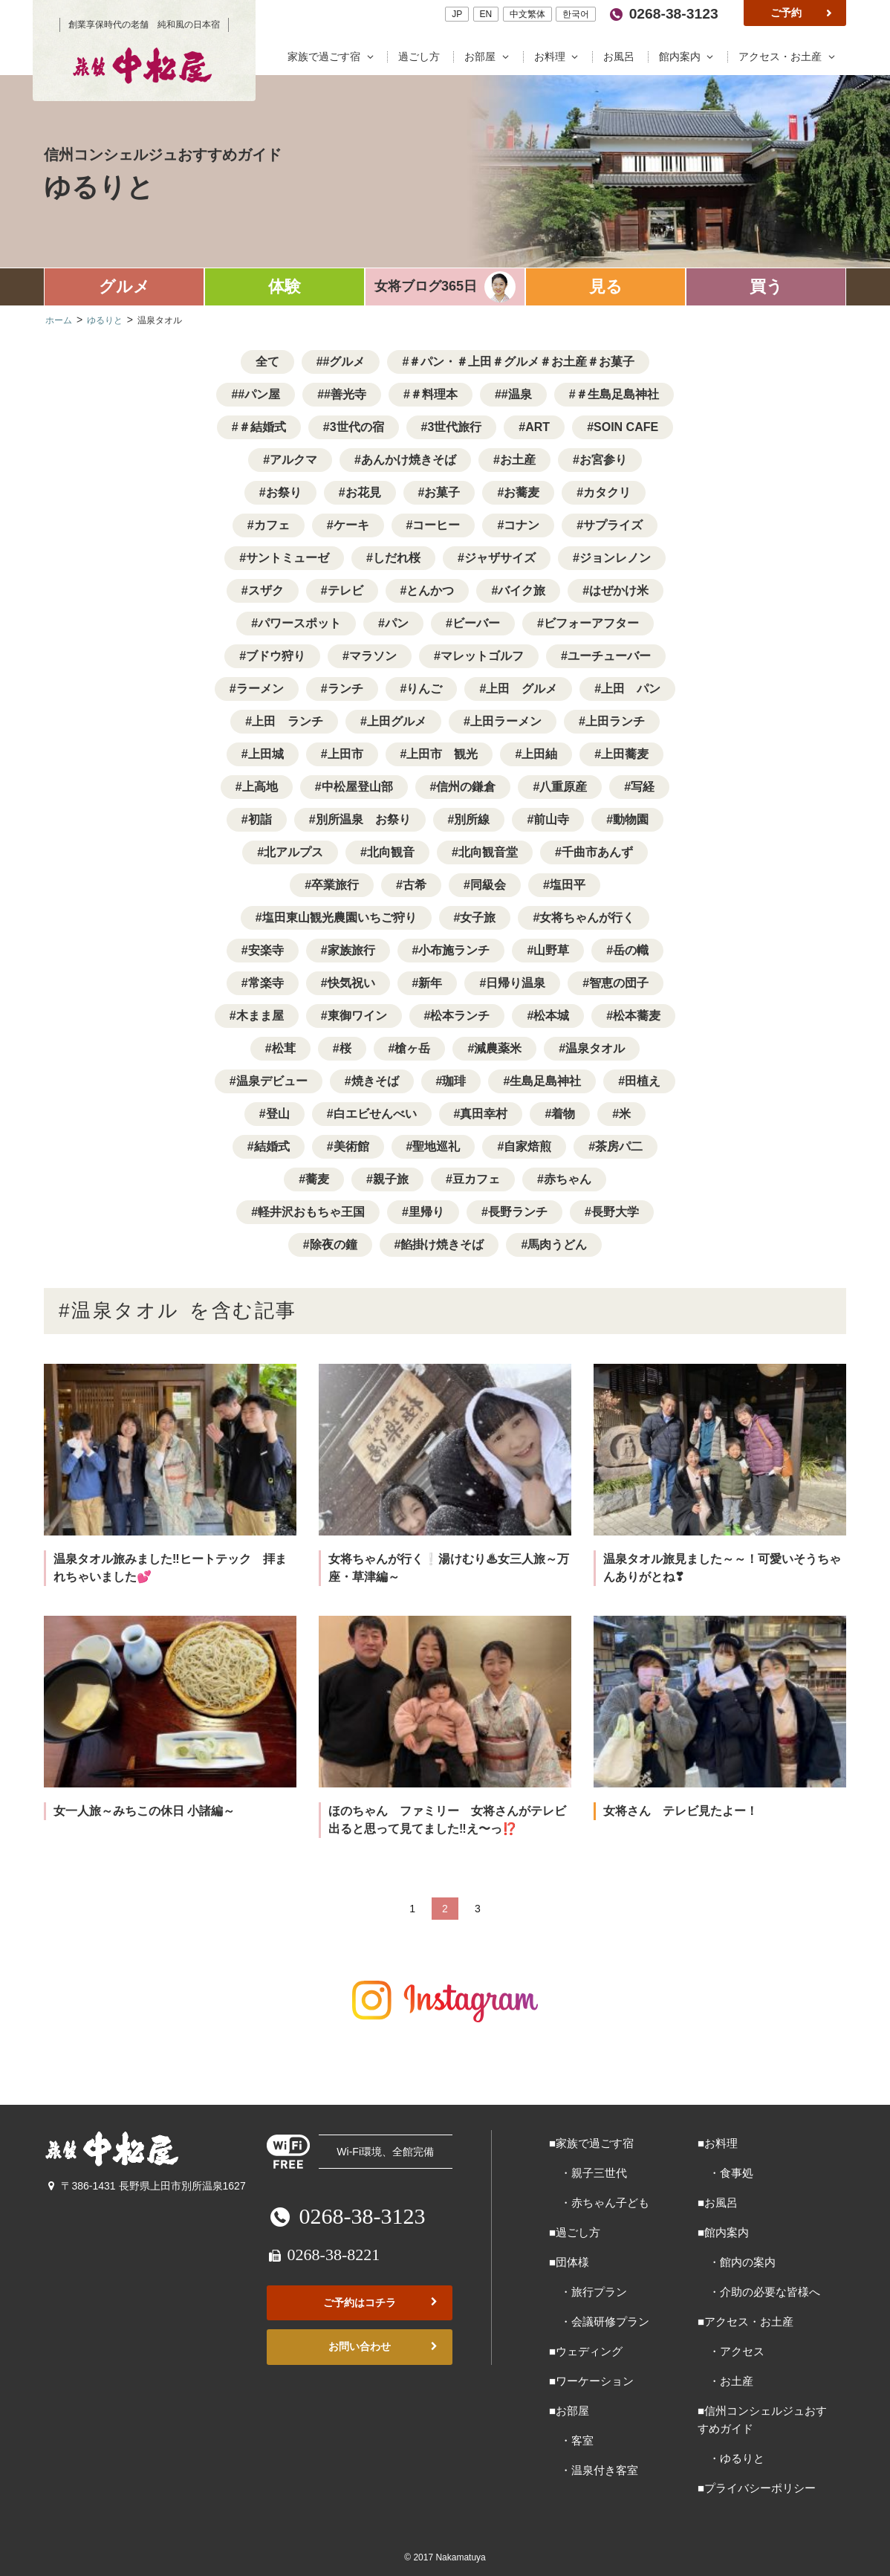 This screenshot has width=890, height=2576. Describe the element at coordinates (498, 1048) in the screenshot. I see `減農薬米` at that location.